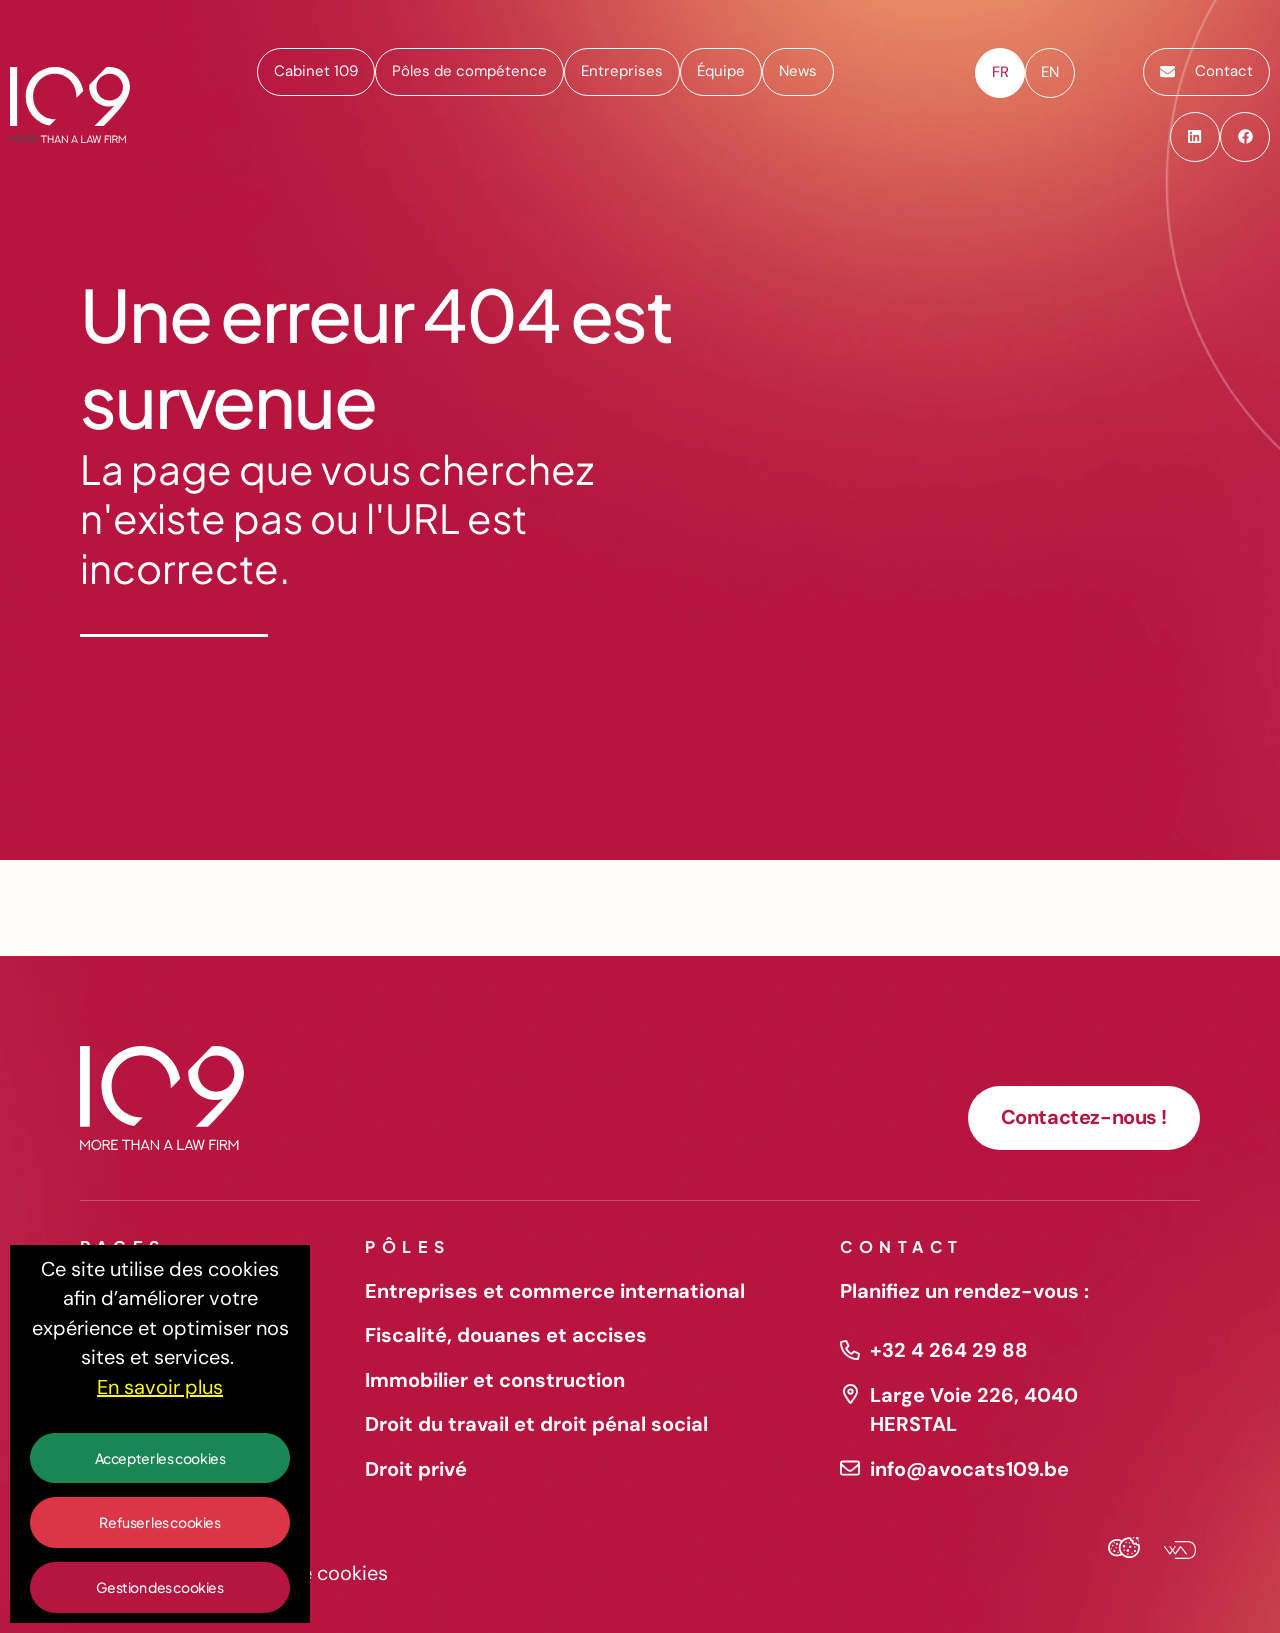 The height and width of the screenshot is (1633, 1280). Describe the element at coordinates (416, 1469) in the screenshot. I see `Droit privé` at that location.